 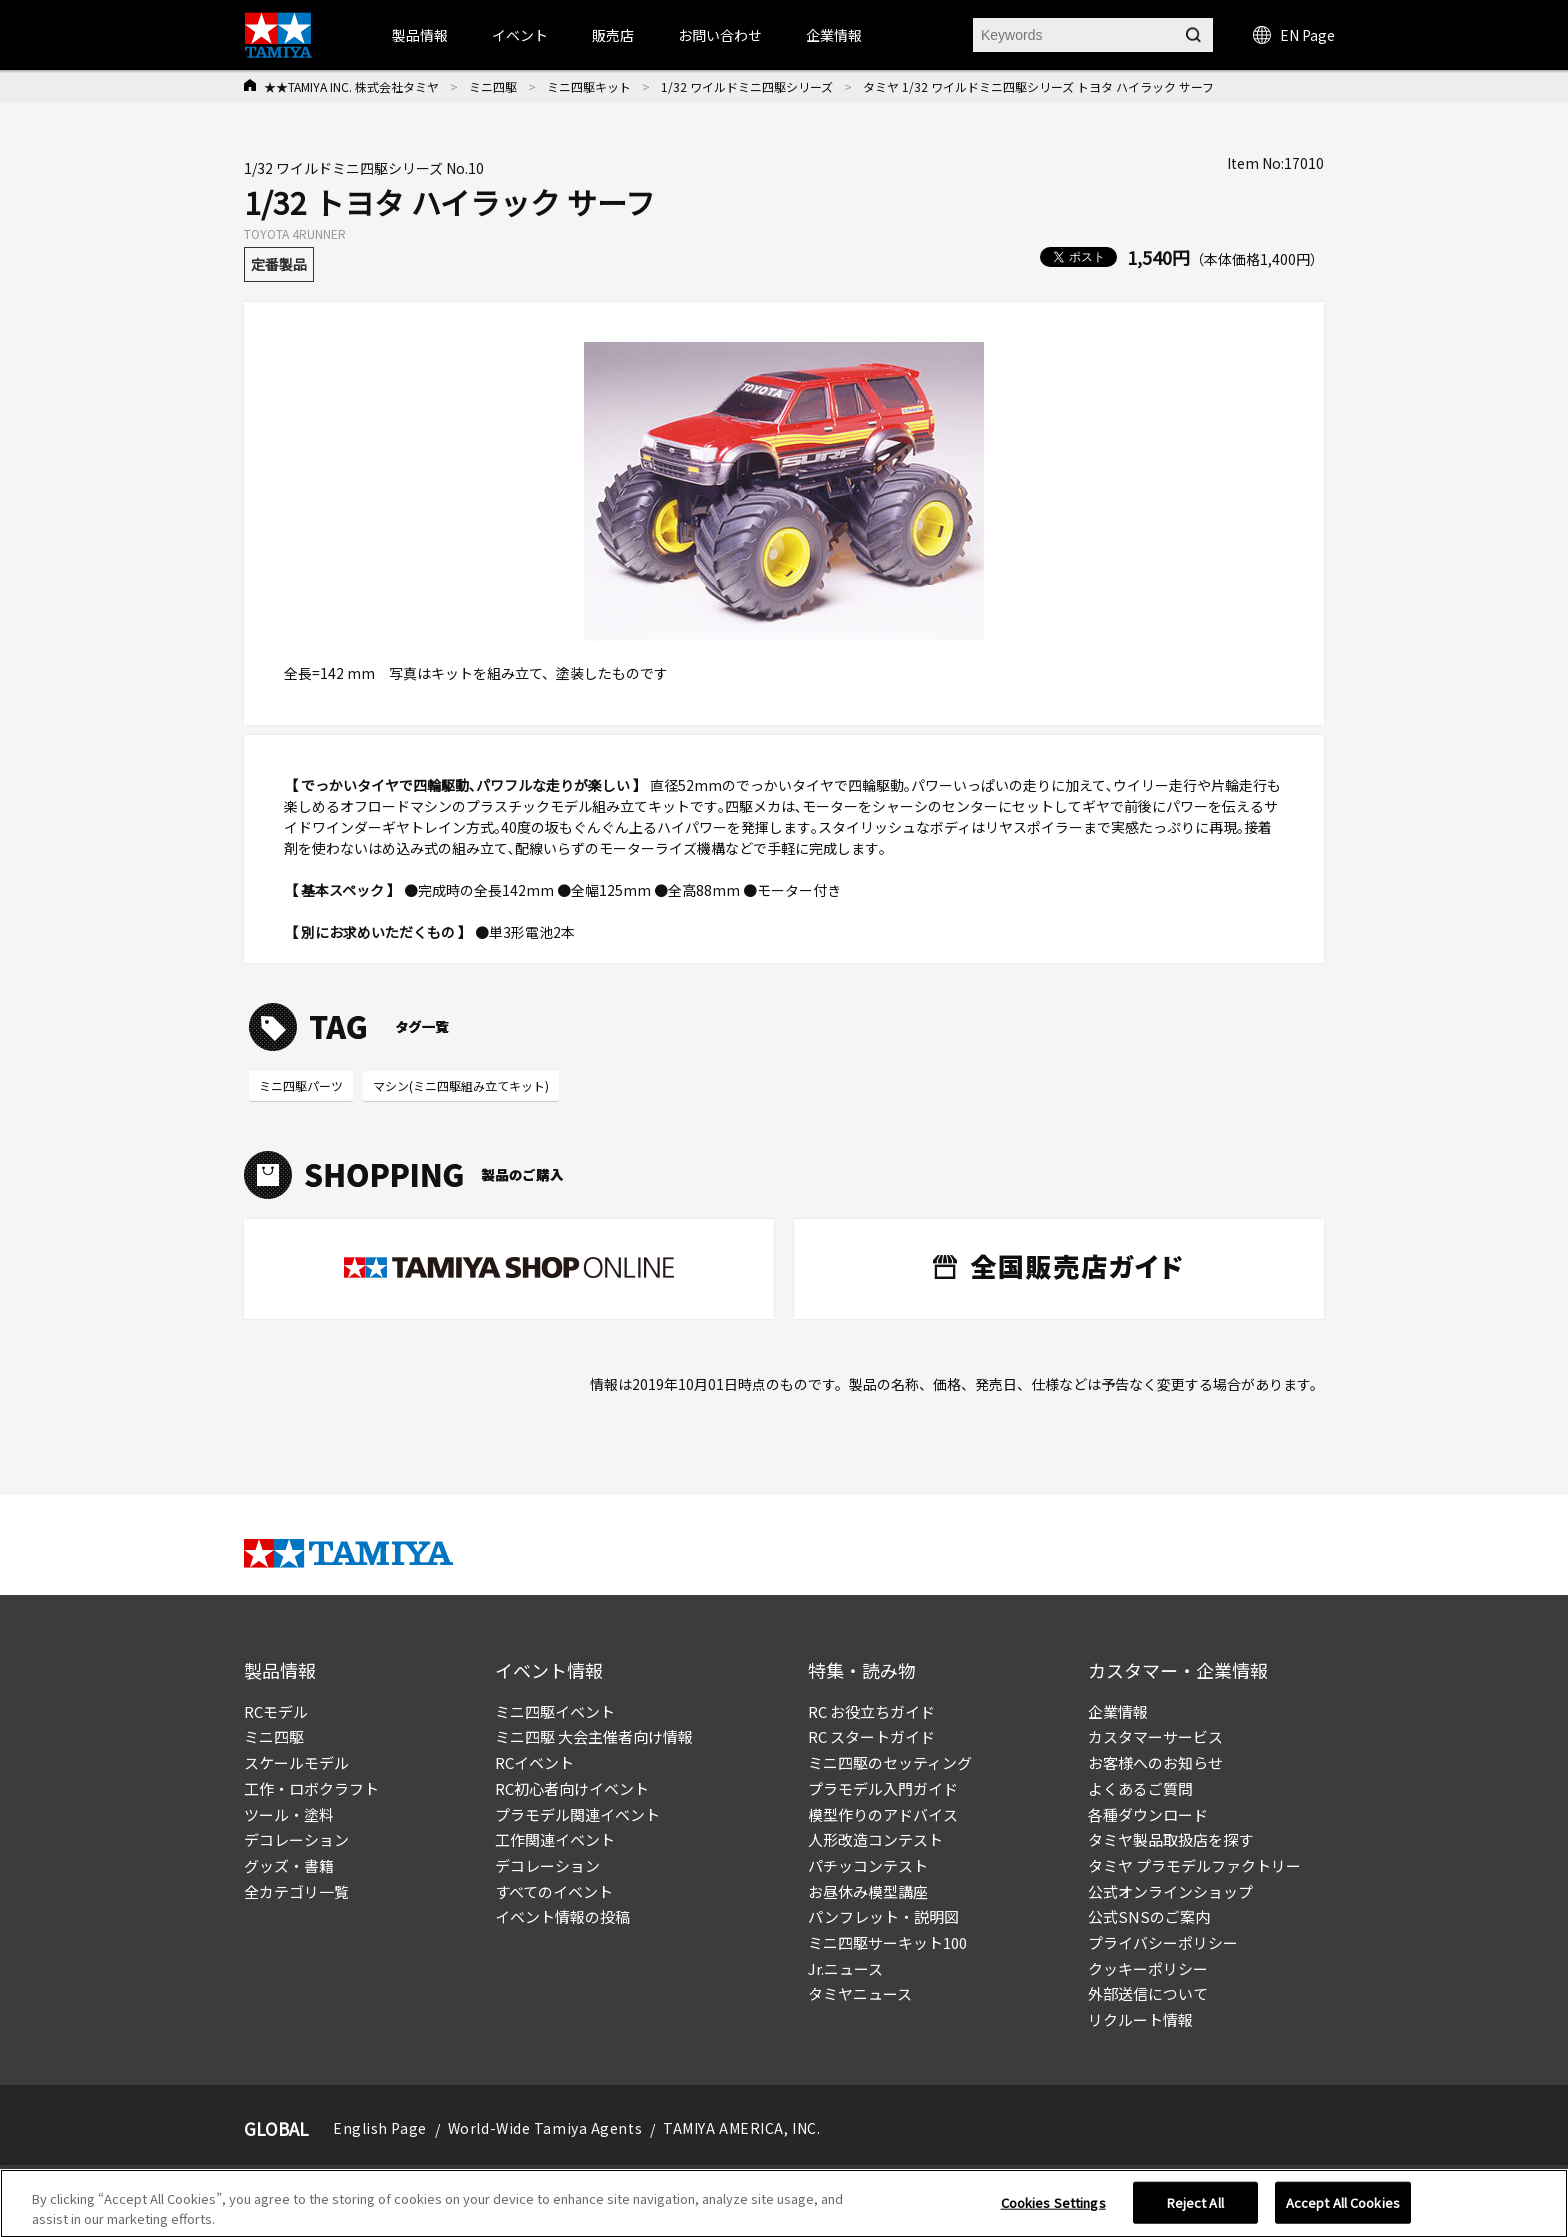 What do you see at coordinates (868, 1865) in the screenshot?
I see `パチッコンテスト` at bounding box center [868, 1865].